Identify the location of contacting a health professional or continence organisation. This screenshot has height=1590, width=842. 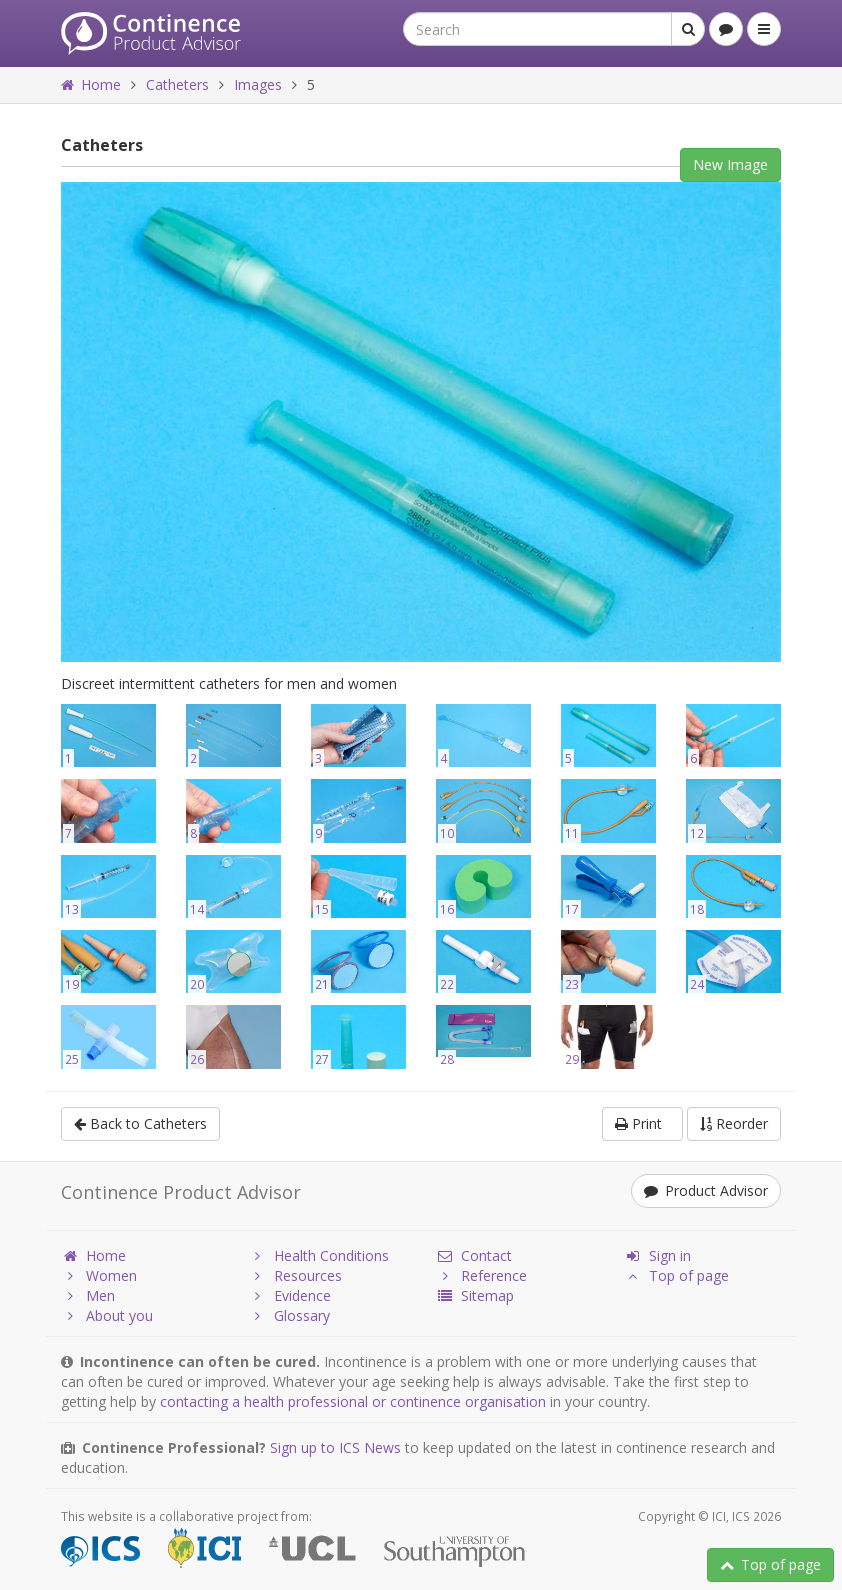
(353, 1401).